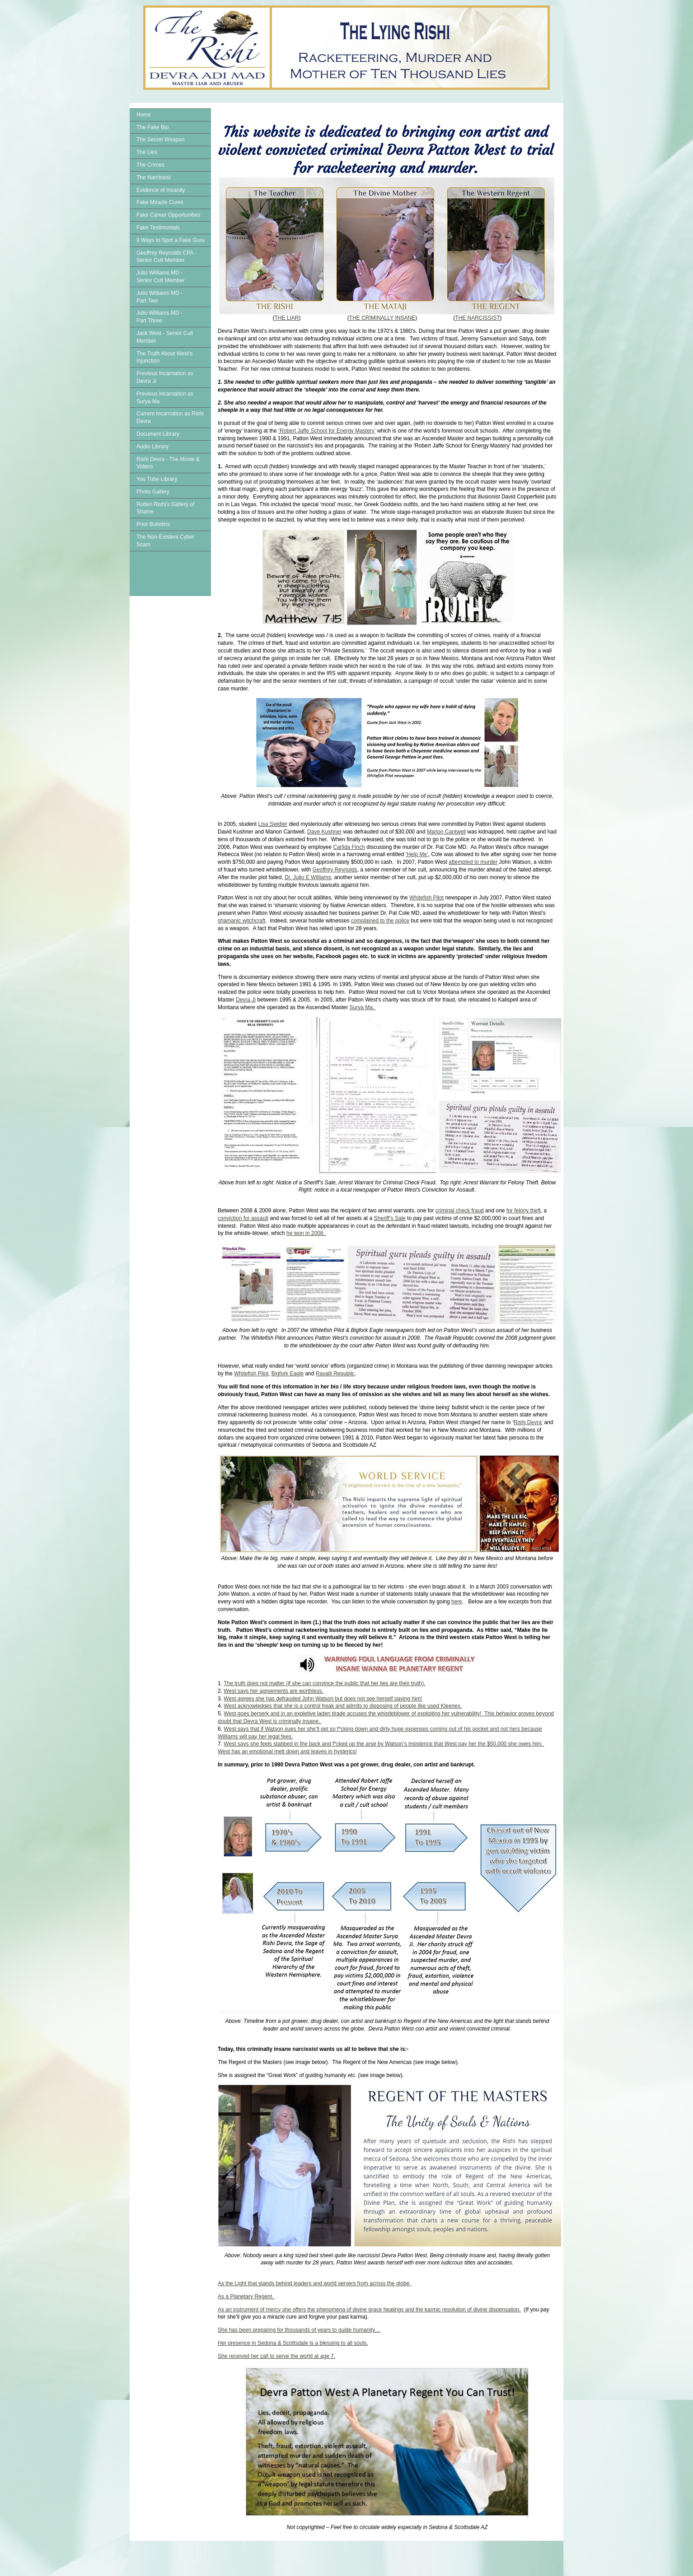 The height and width of the screenshot is (2576, 693). What do you see at coordinates (246, 1000) in the screenshot?
I see `Devra Ji` at bounding box center [246, 1000].